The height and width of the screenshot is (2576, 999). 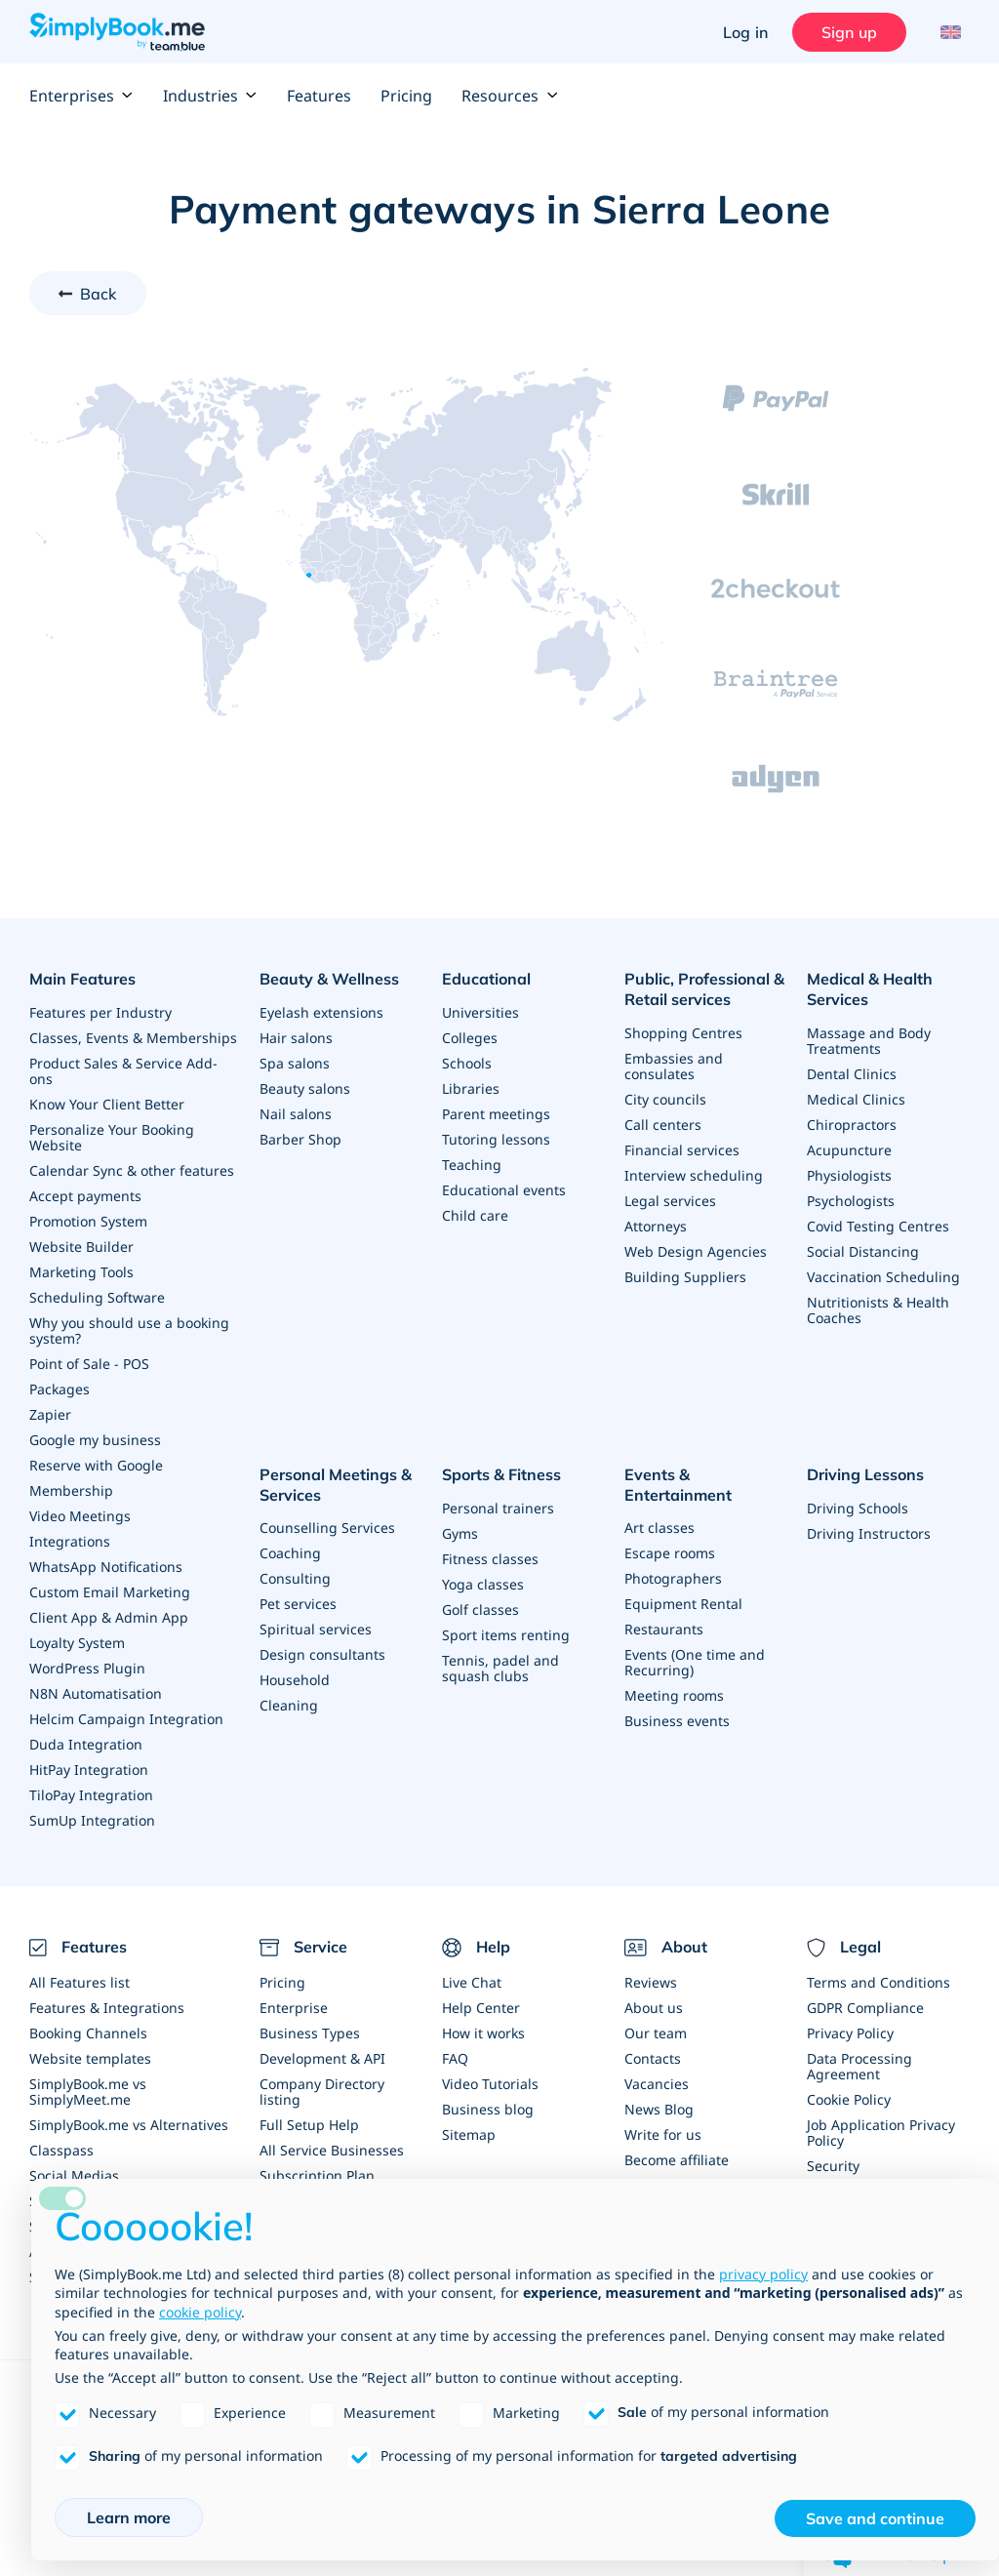 What do you see at coordinates (869, 1041) in the screenshot?
I see `Massage and Body Treatments` at bounding box center [869, 1041].